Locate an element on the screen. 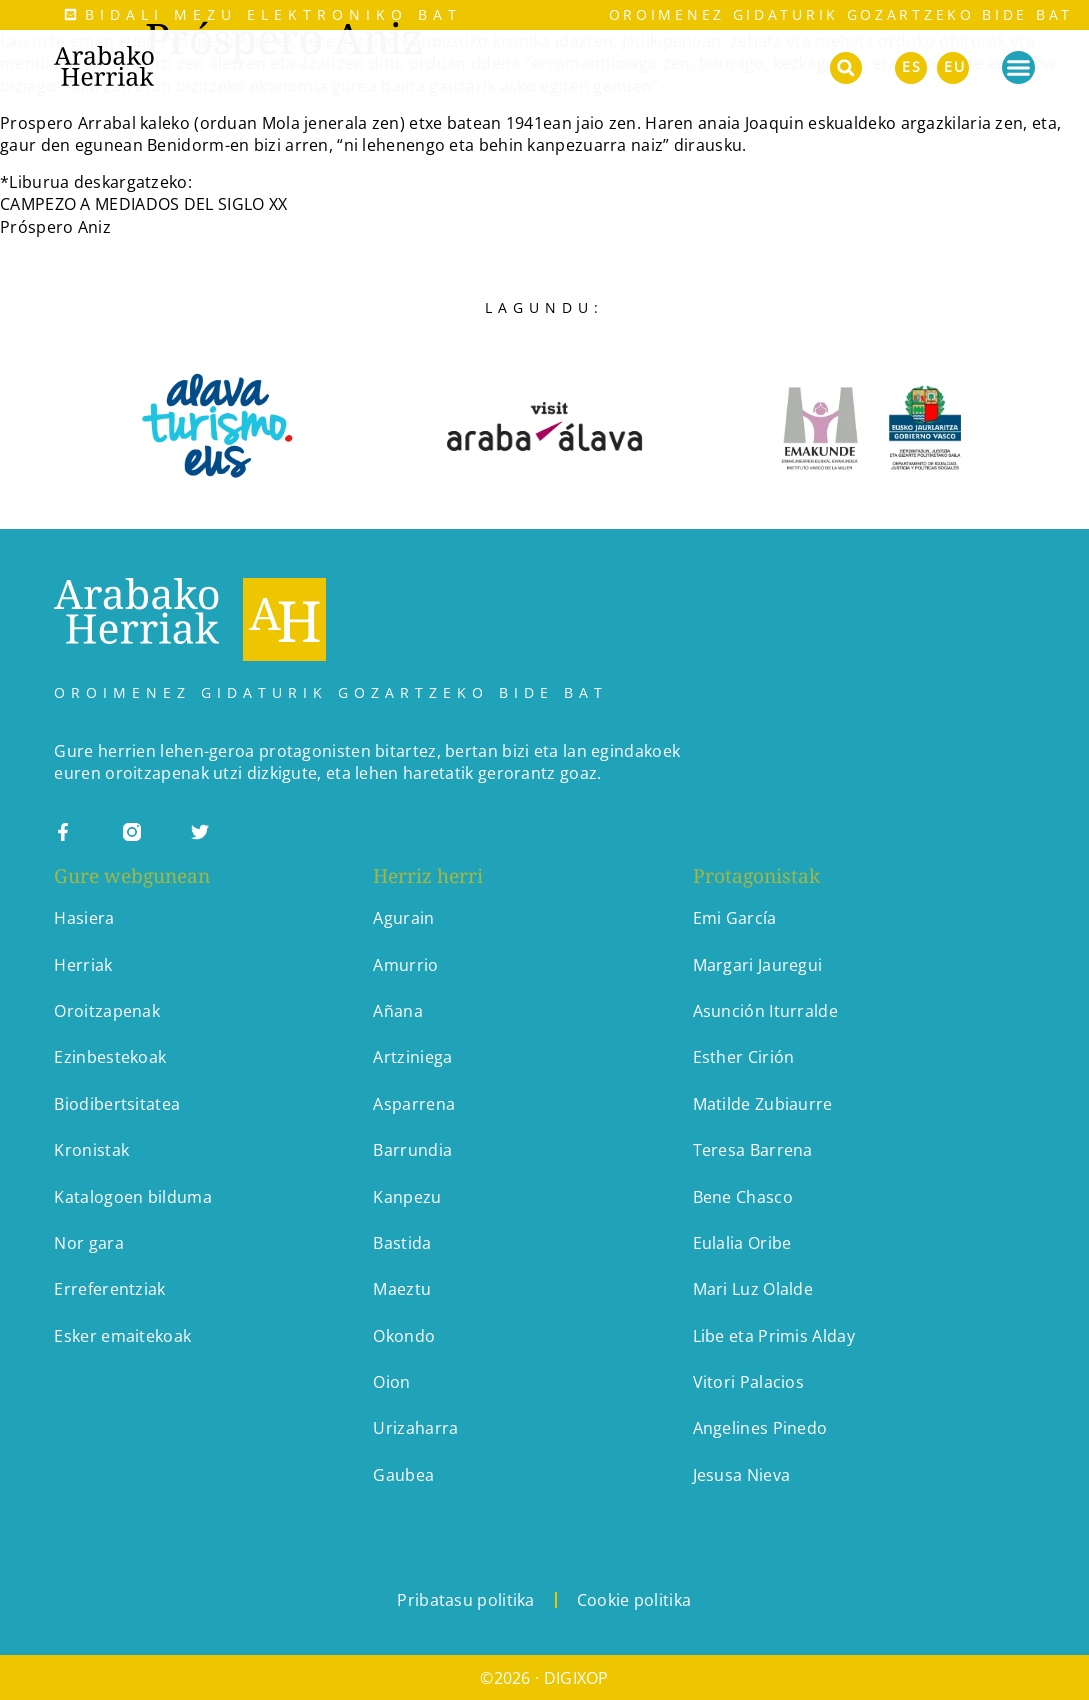  Barrundia is located at coordinates (412, 1150).